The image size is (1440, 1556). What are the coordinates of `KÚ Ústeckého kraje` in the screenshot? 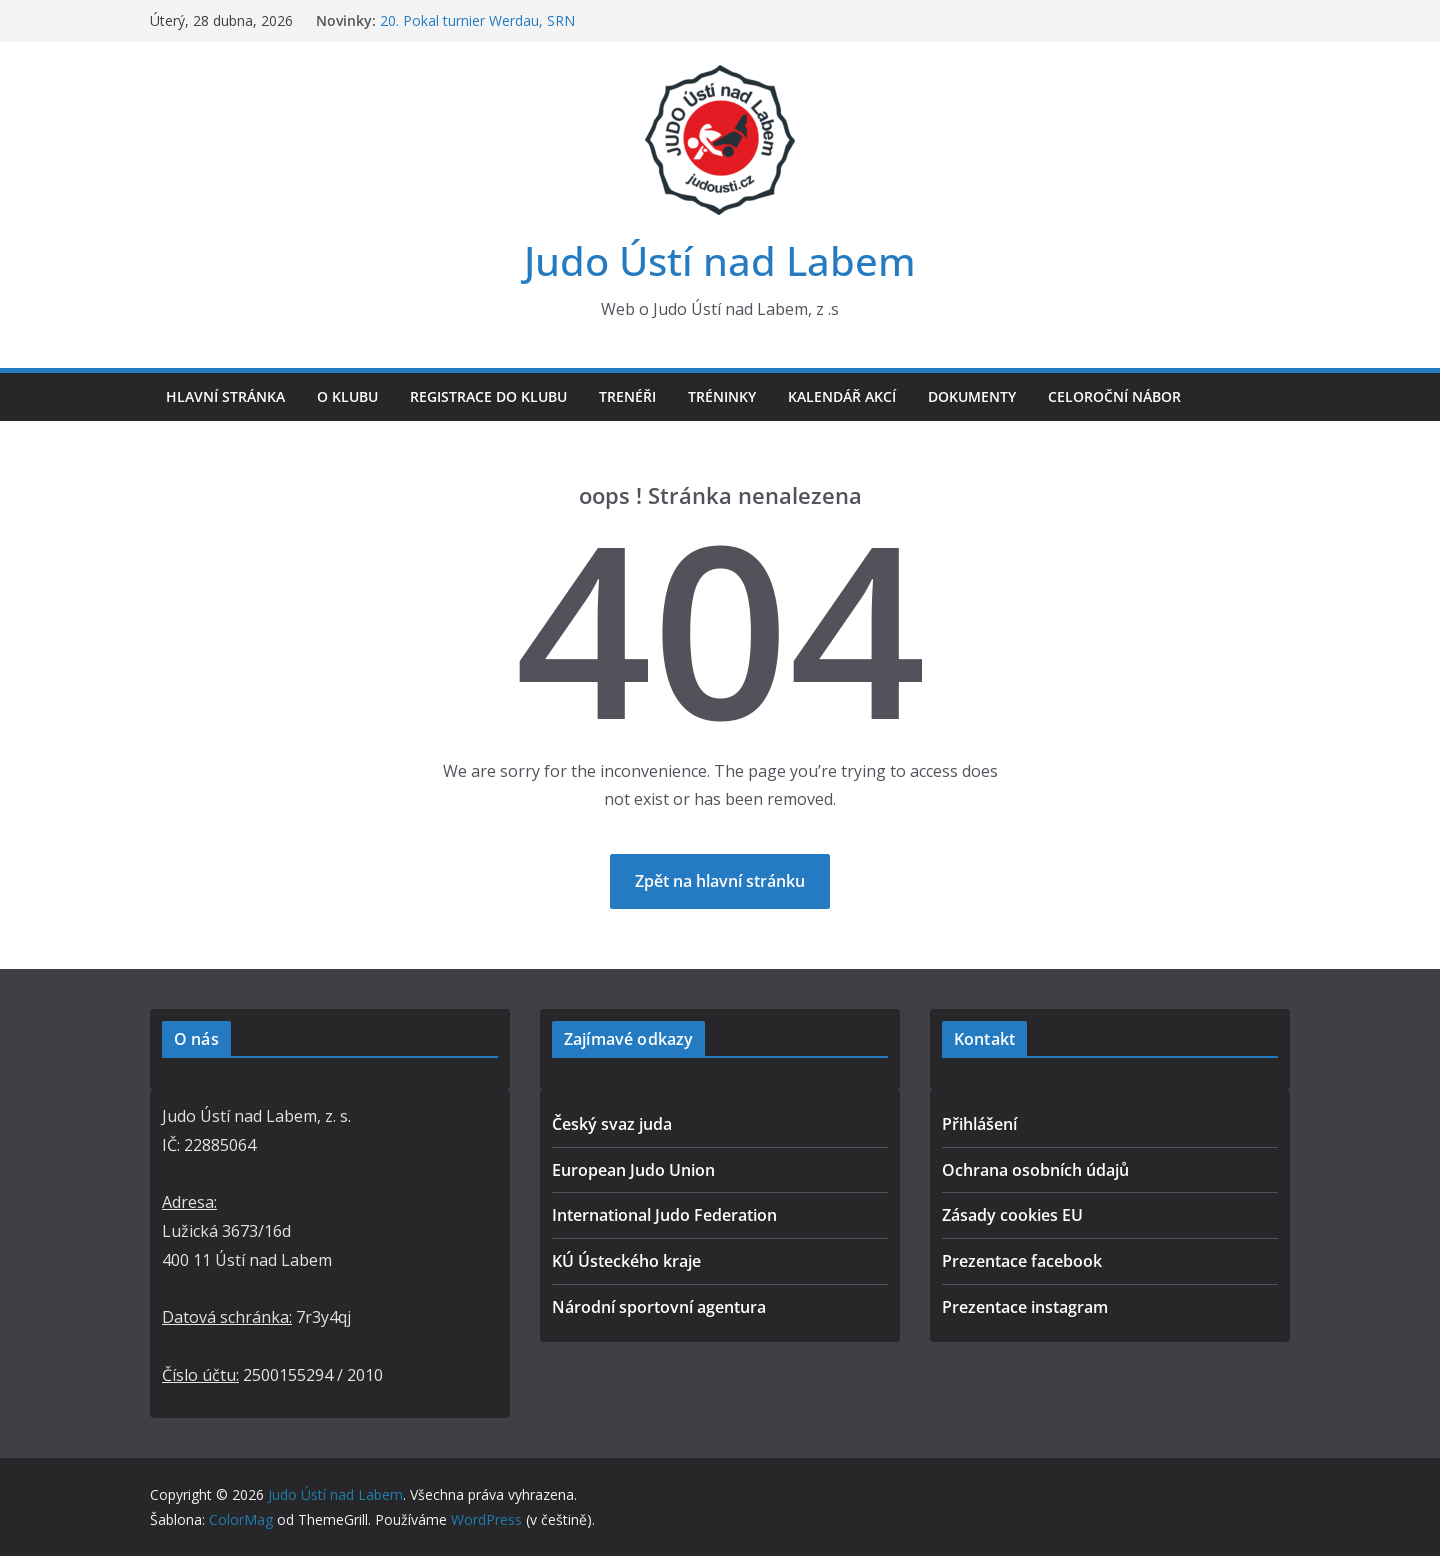 It's located at (626, 1261).